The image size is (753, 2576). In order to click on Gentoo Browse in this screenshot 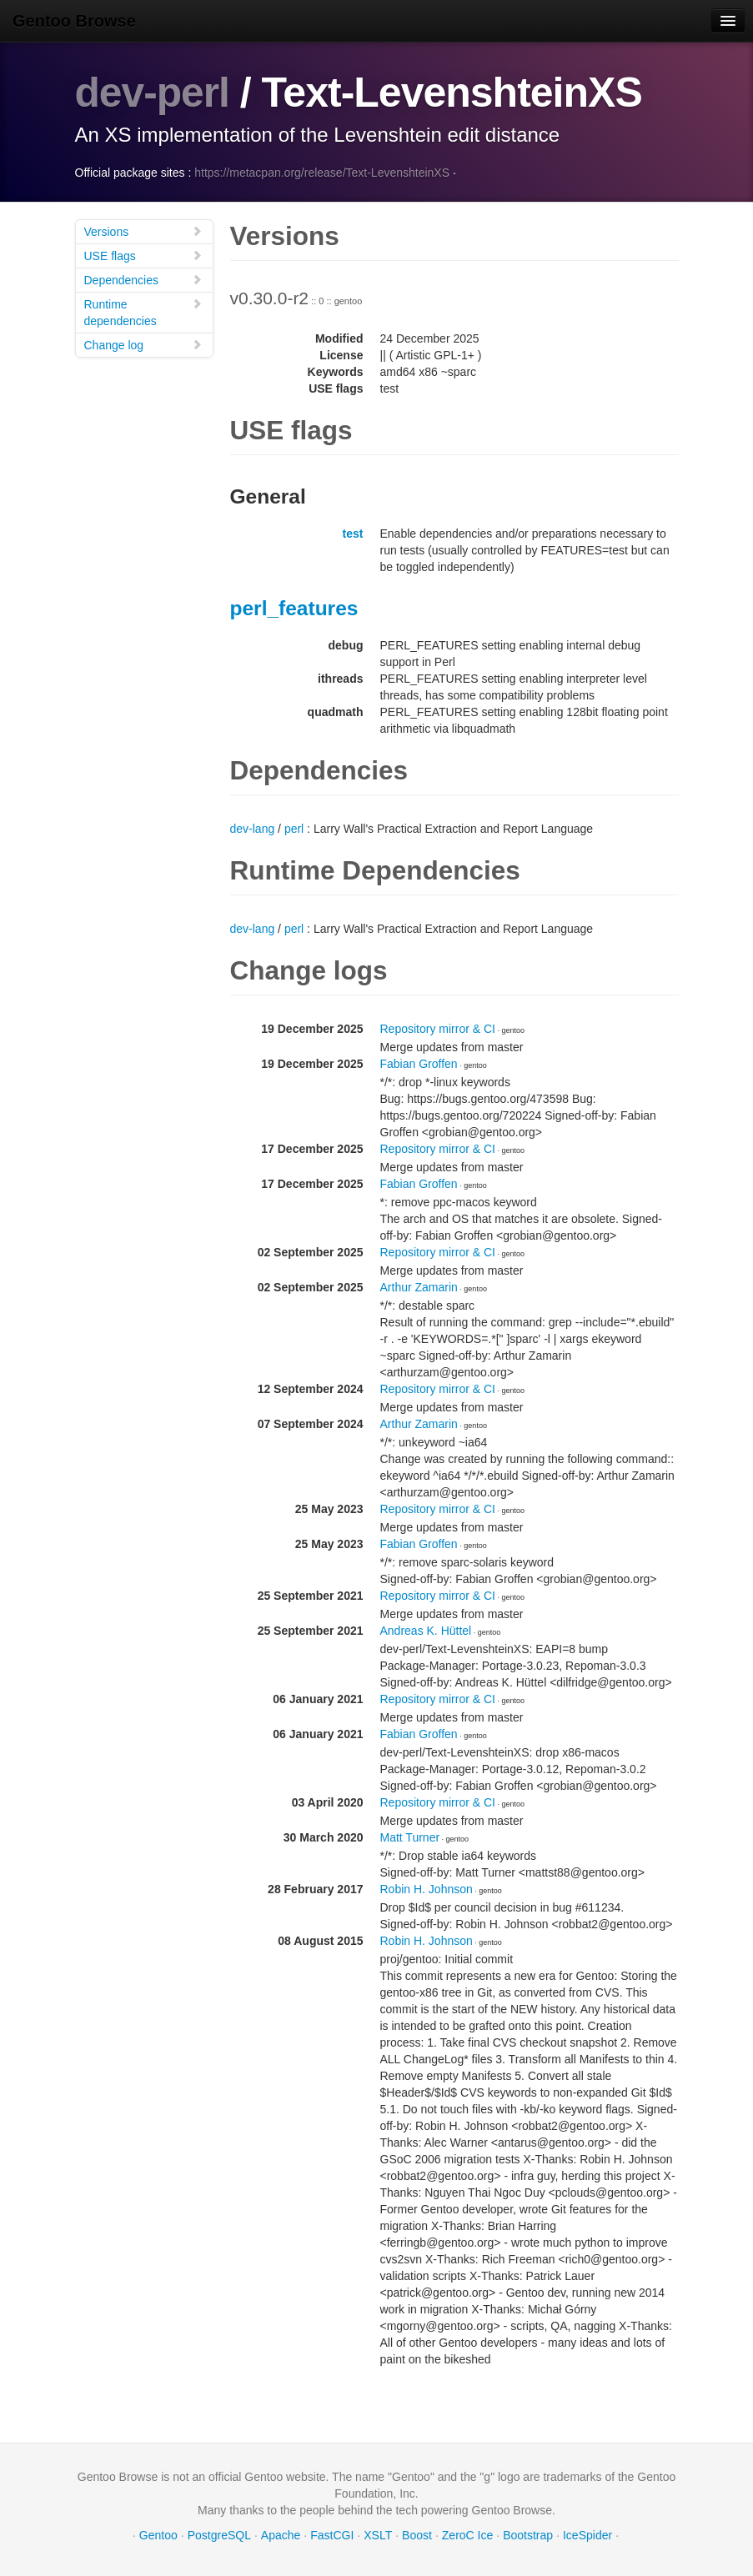, I will do `click(74, 21)`.